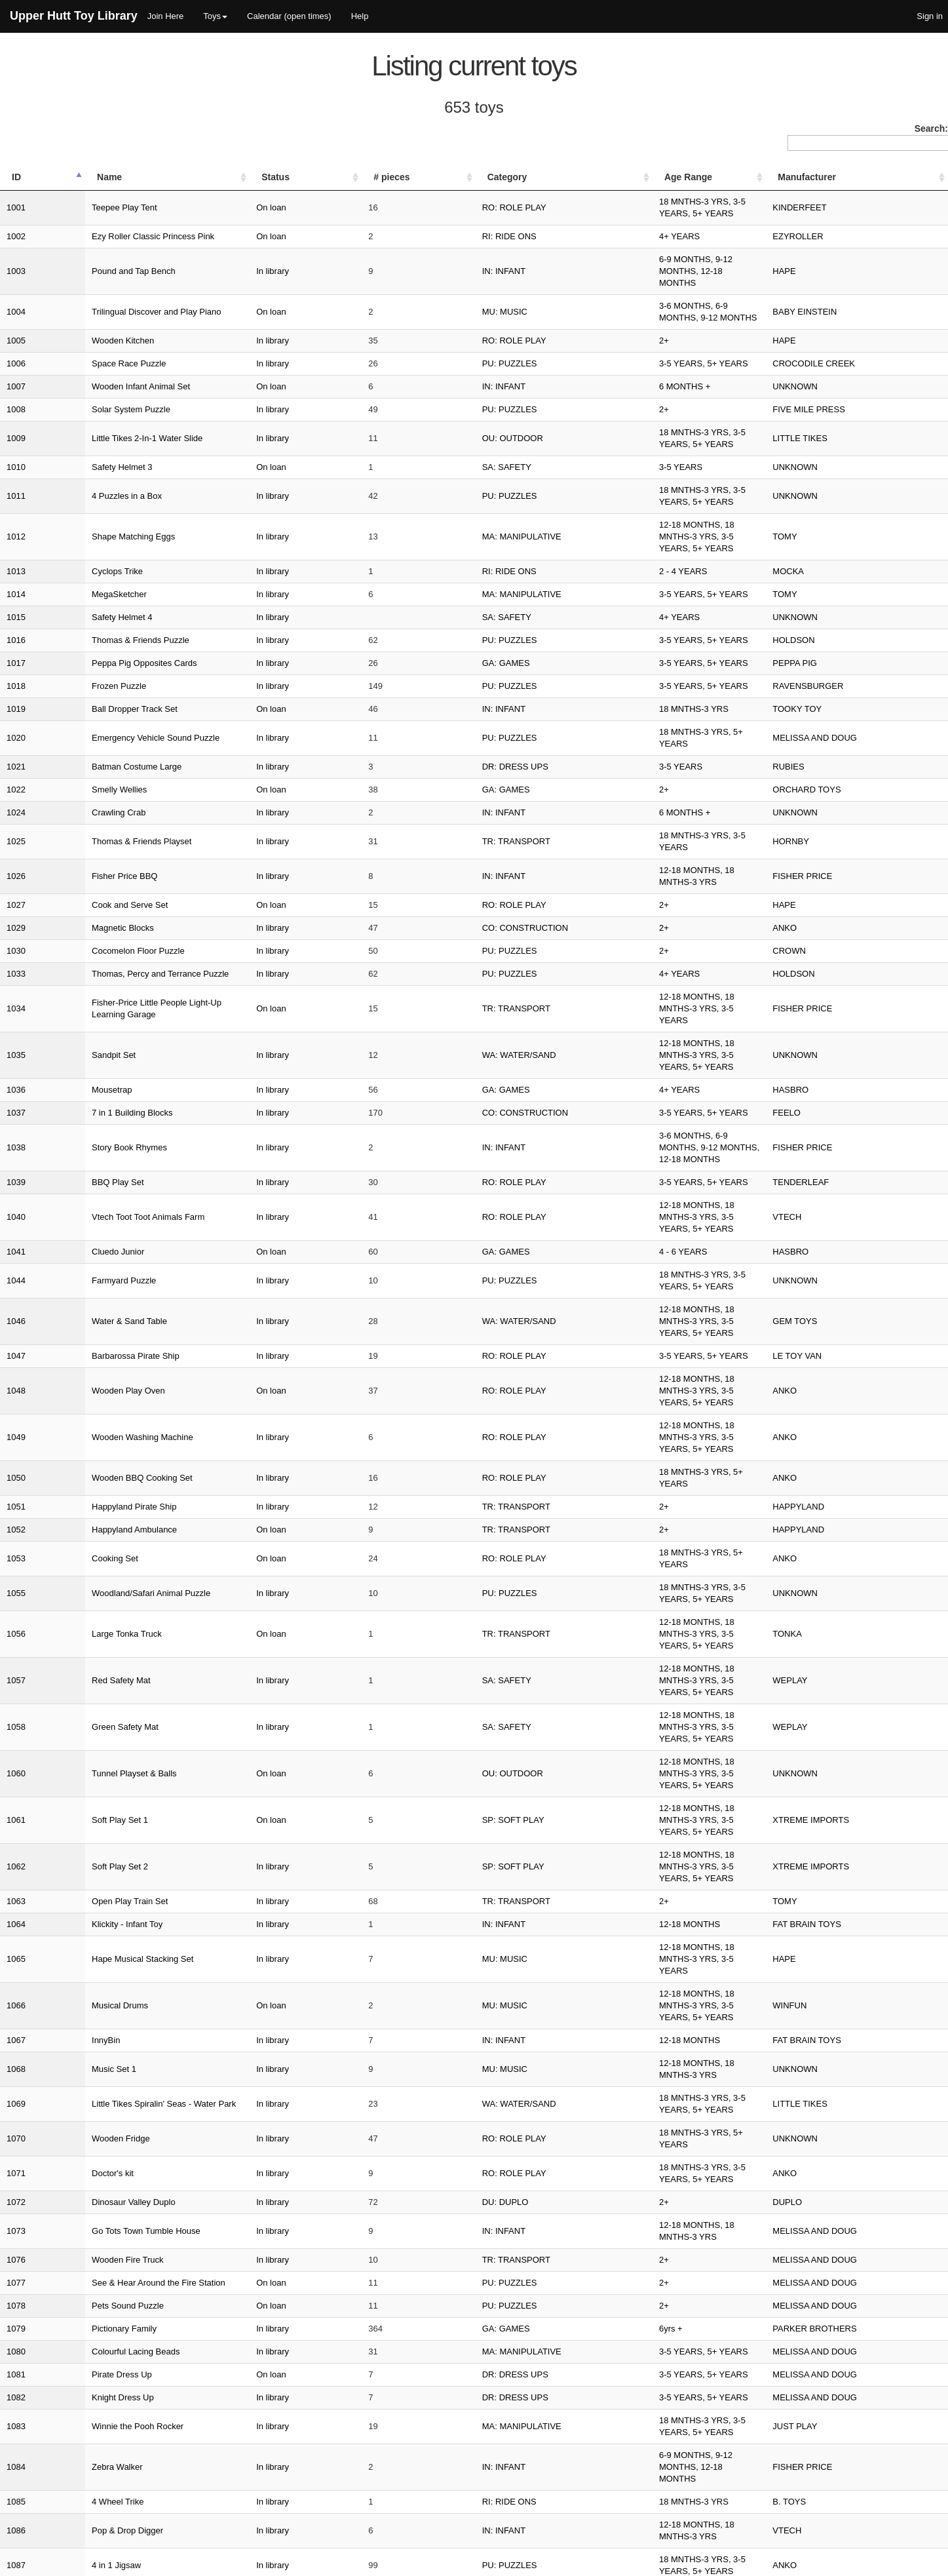  Describe the element at coordinates (16, 201) in the screenshot. I see `1001` at that location.